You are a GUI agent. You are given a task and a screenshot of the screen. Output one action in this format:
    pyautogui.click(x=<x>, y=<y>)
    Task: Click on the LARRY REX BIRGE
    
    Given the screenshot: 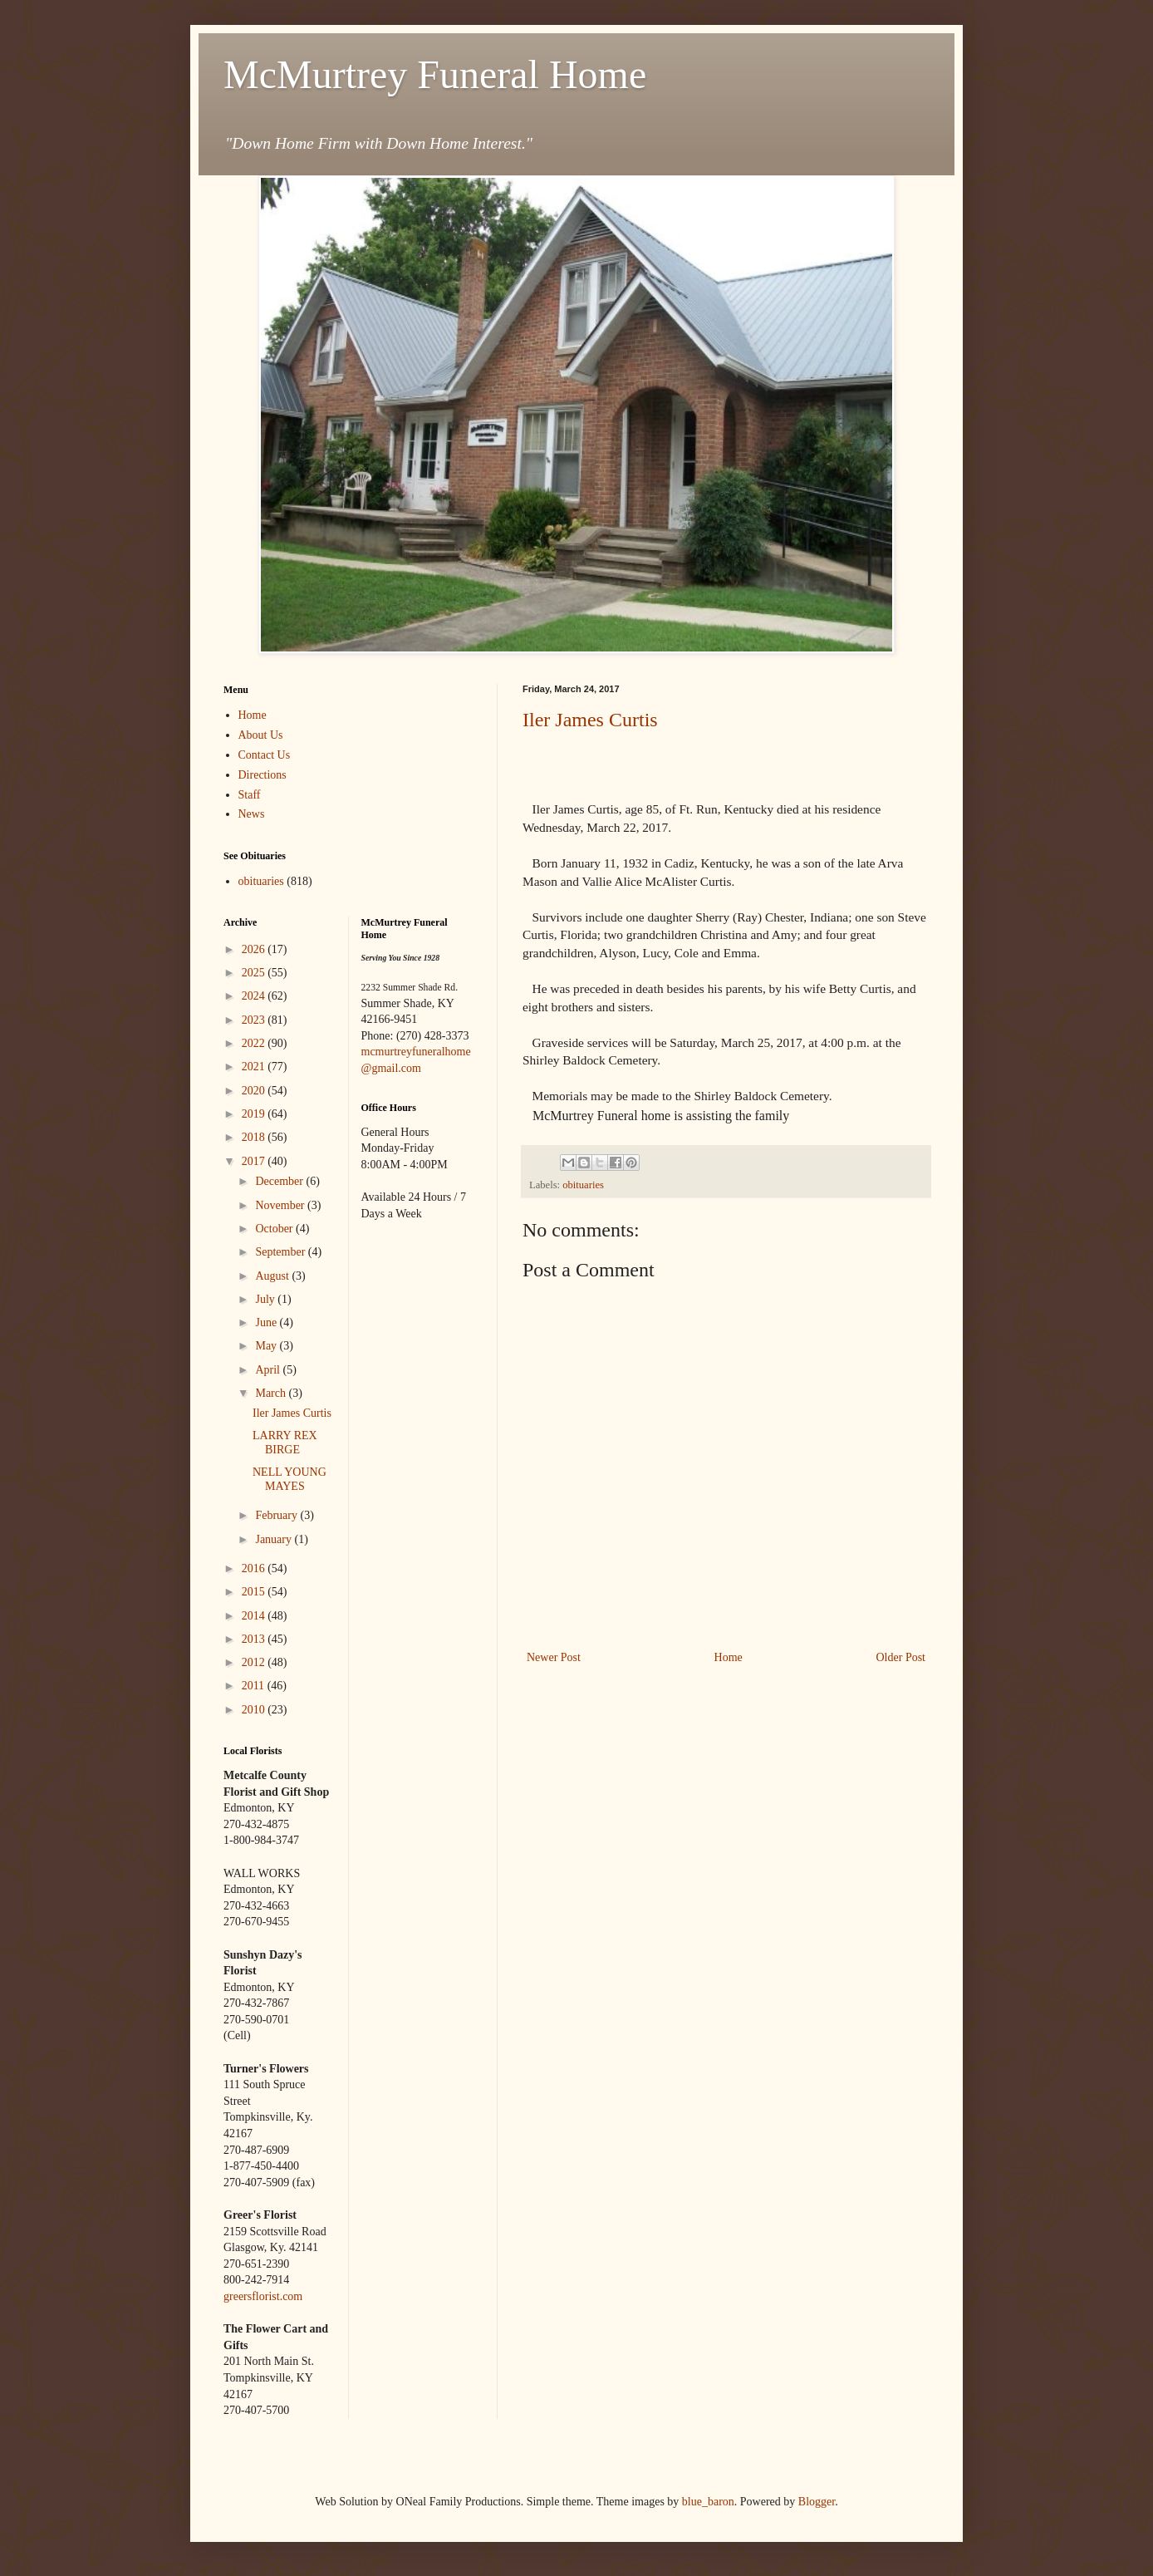 What is the action you would take?
    pyautogui.click(x=285, y=1442)
    